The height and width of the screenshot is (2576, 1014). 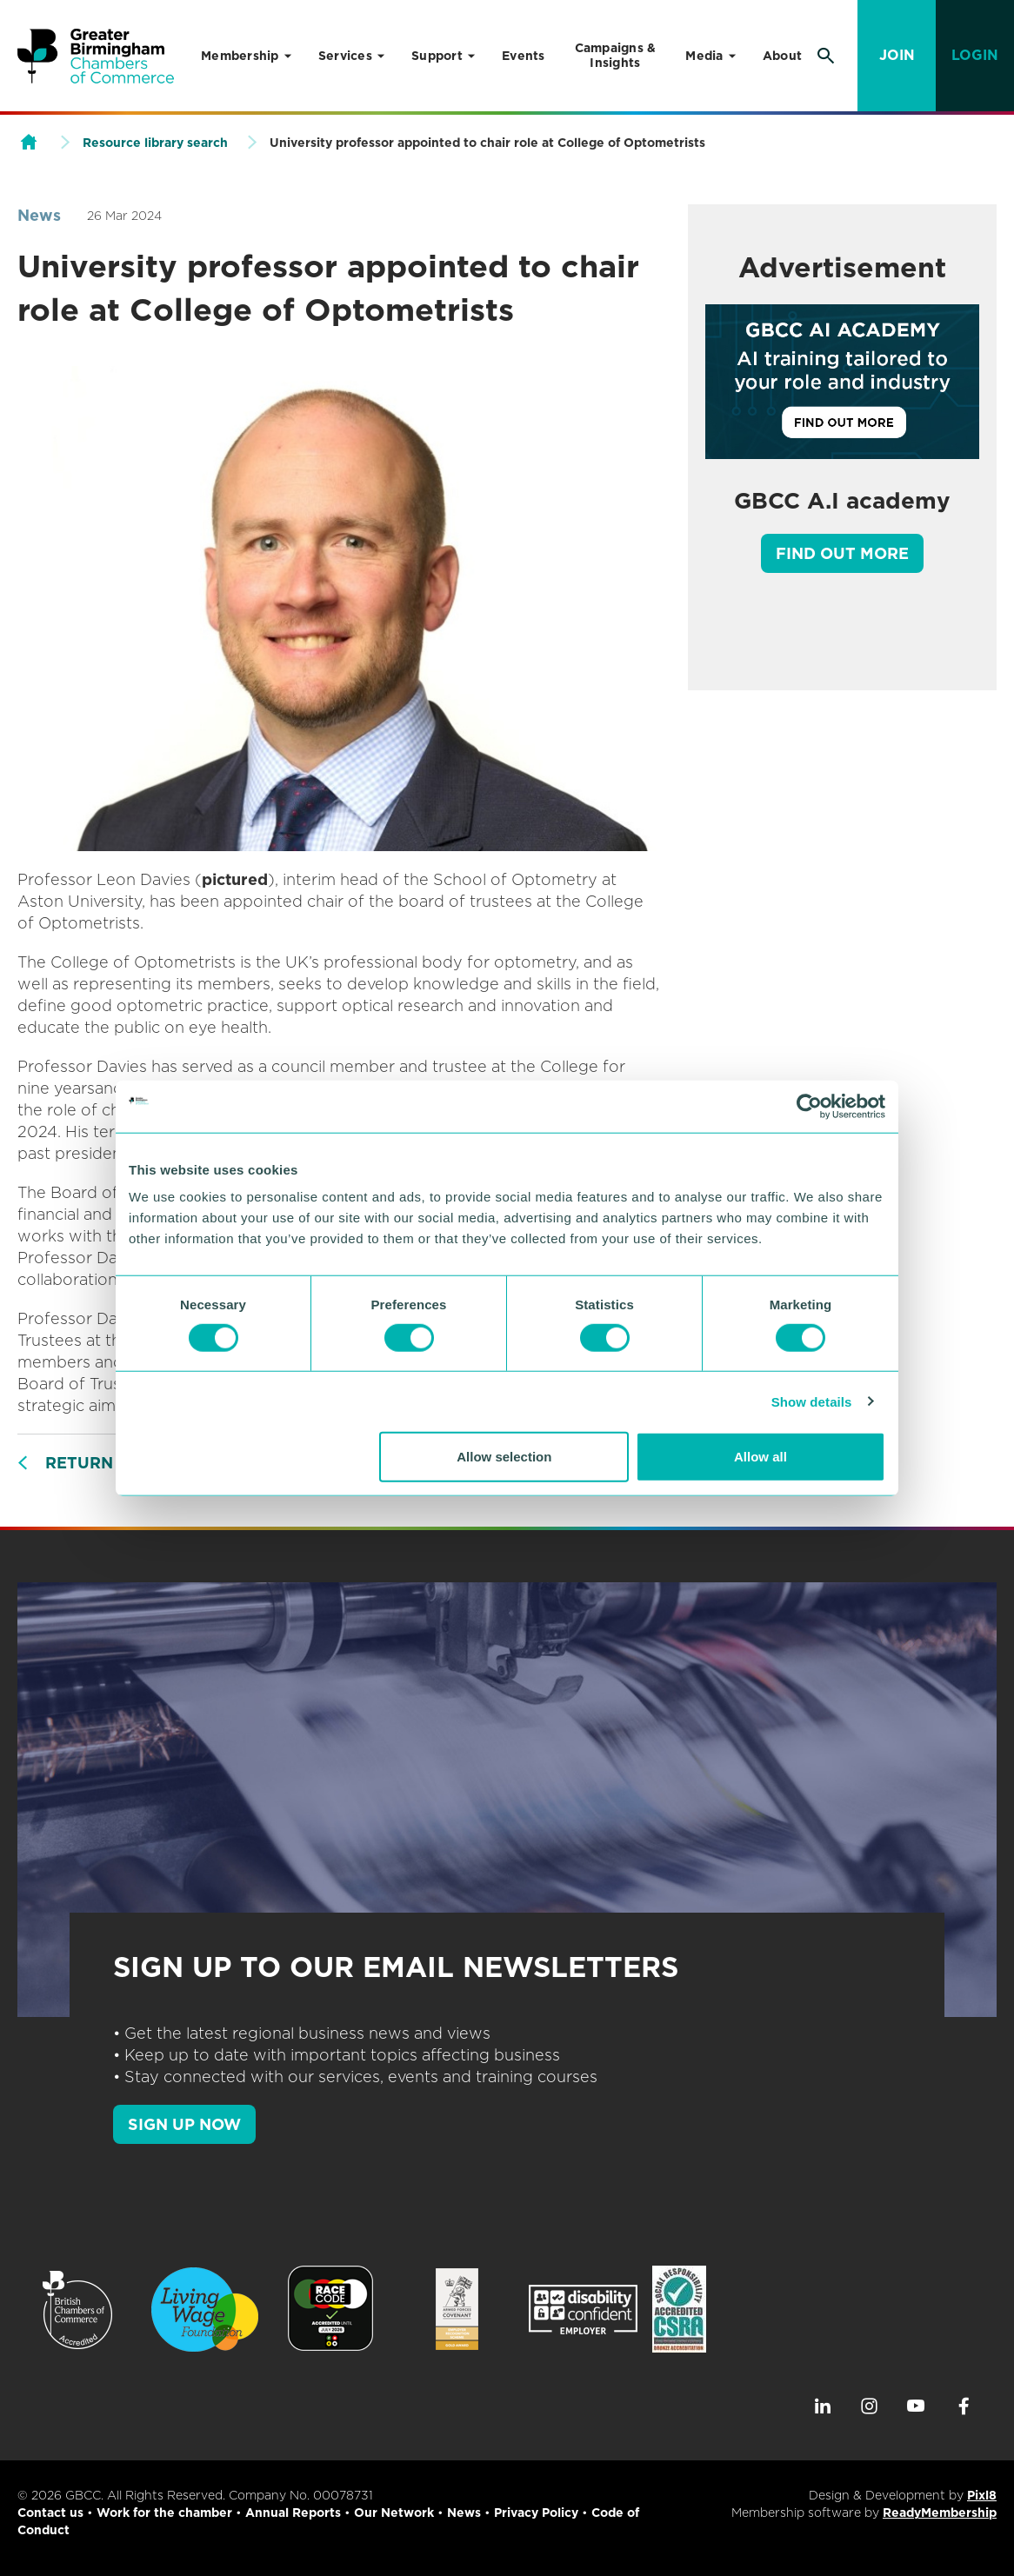 I want to click on Allow all, so click(x=760, y=1456).